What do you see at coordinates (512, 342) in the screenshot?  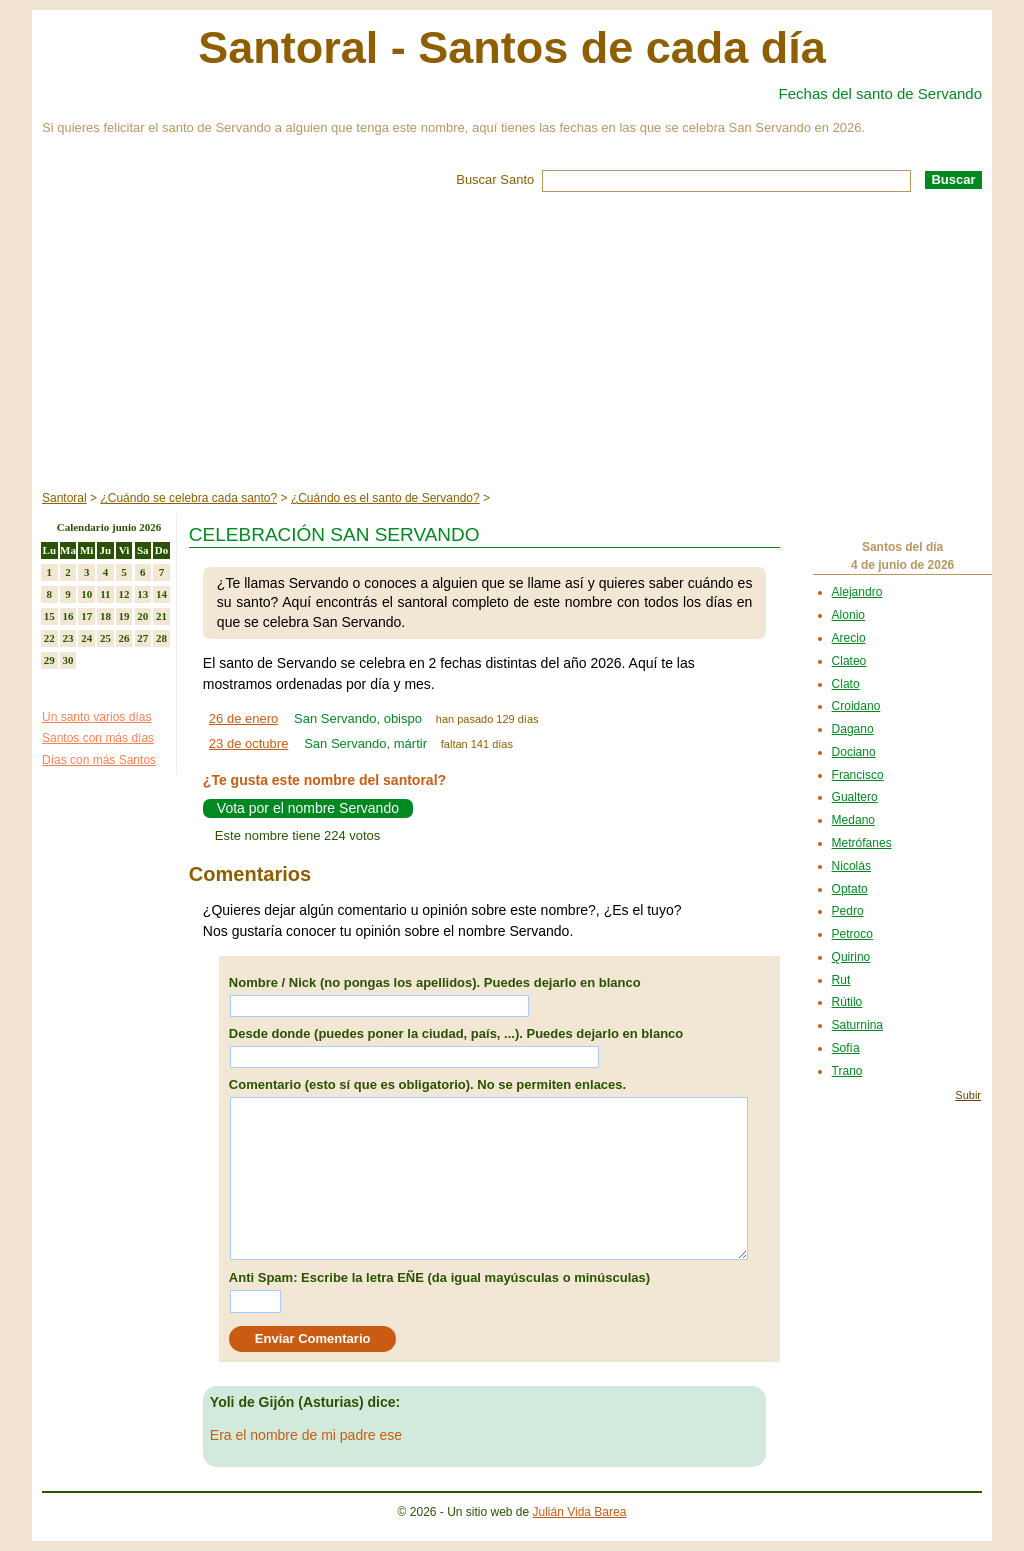 I see `[Advertisement]` at bounding box center [512, 342].